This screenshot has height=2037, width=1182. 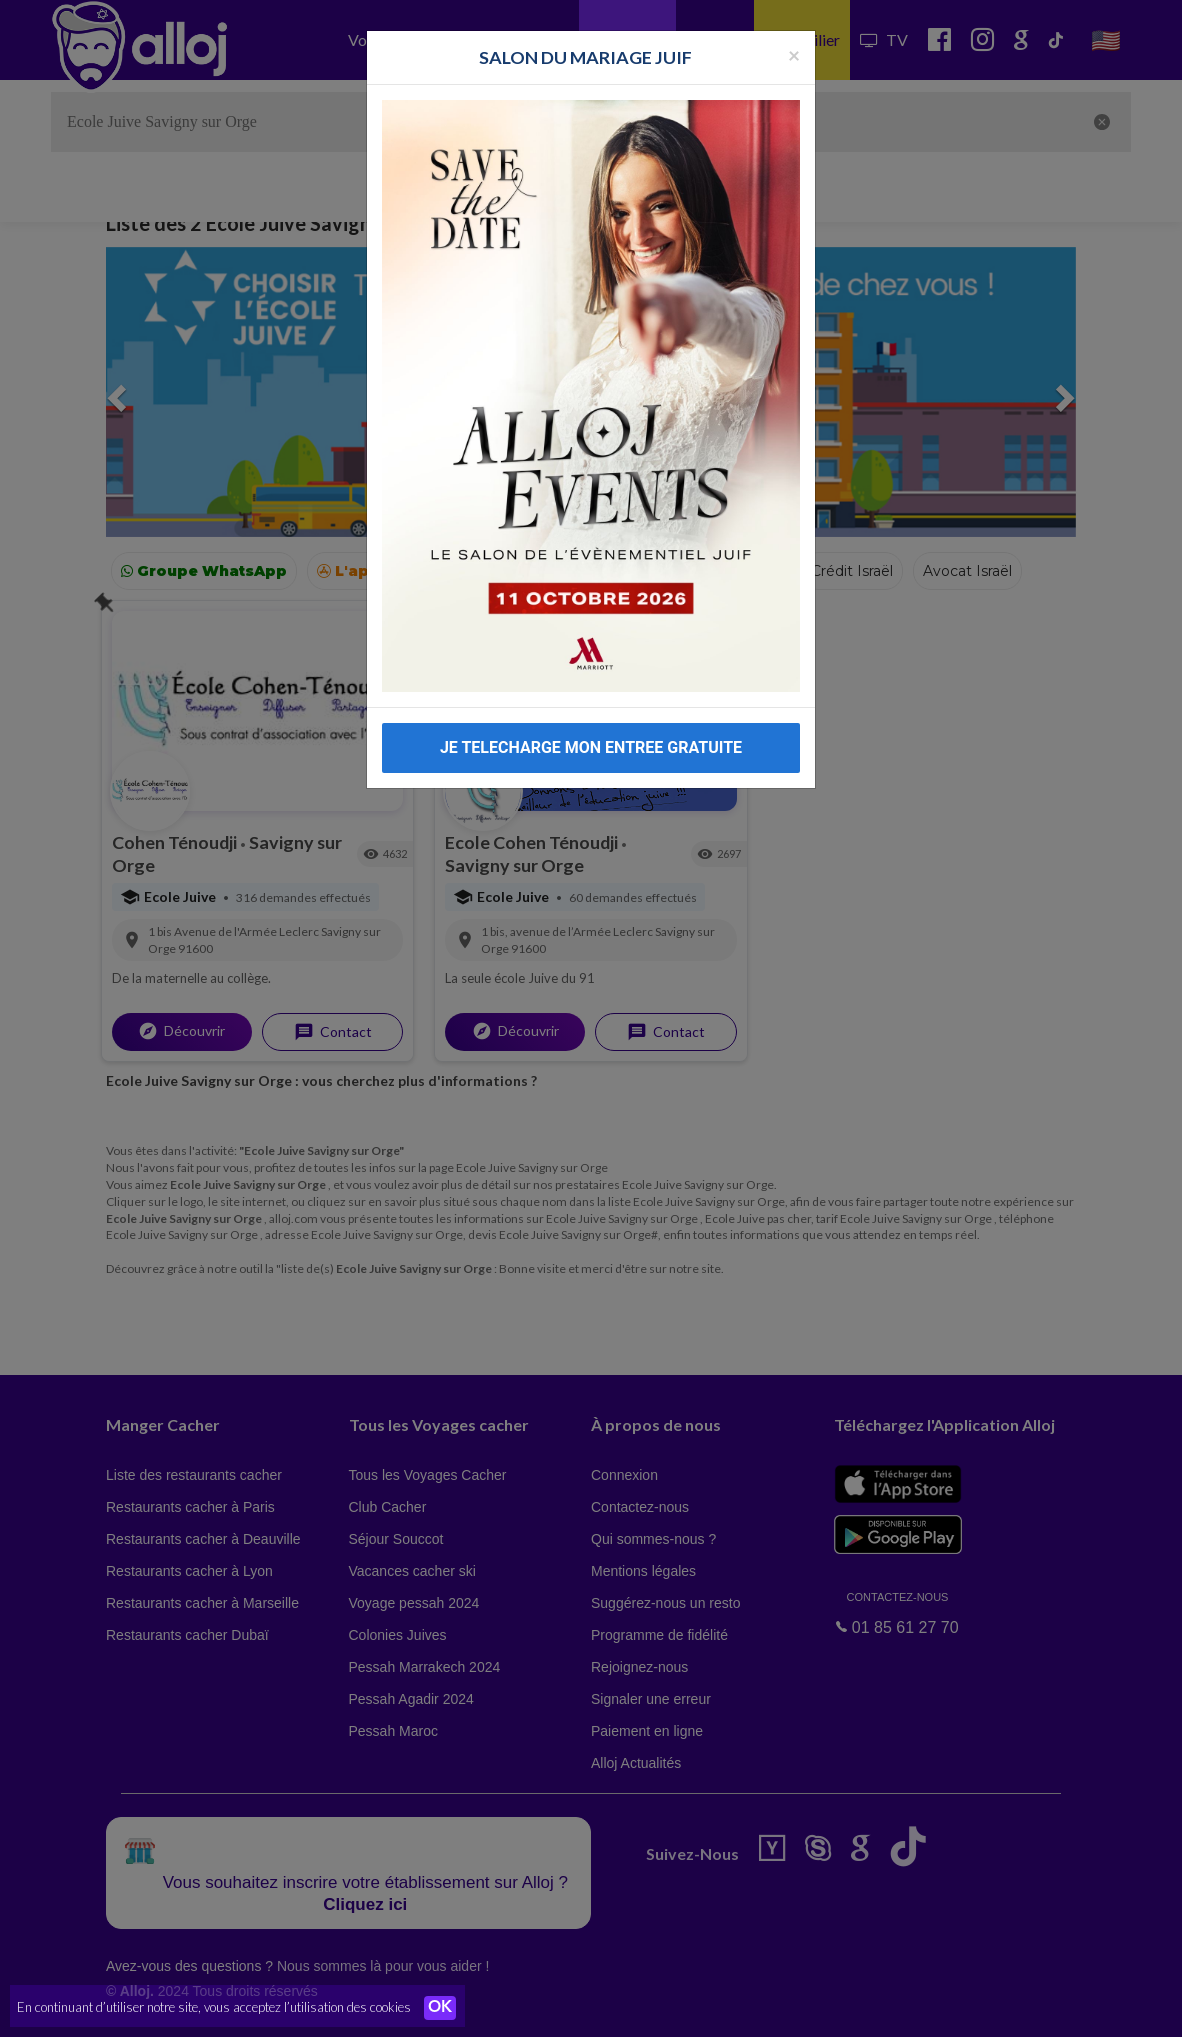 What do you see at coordinates (794, 54) in the screenshot?
I see `[Fermer la popup]` at bounding box center [794, 54].